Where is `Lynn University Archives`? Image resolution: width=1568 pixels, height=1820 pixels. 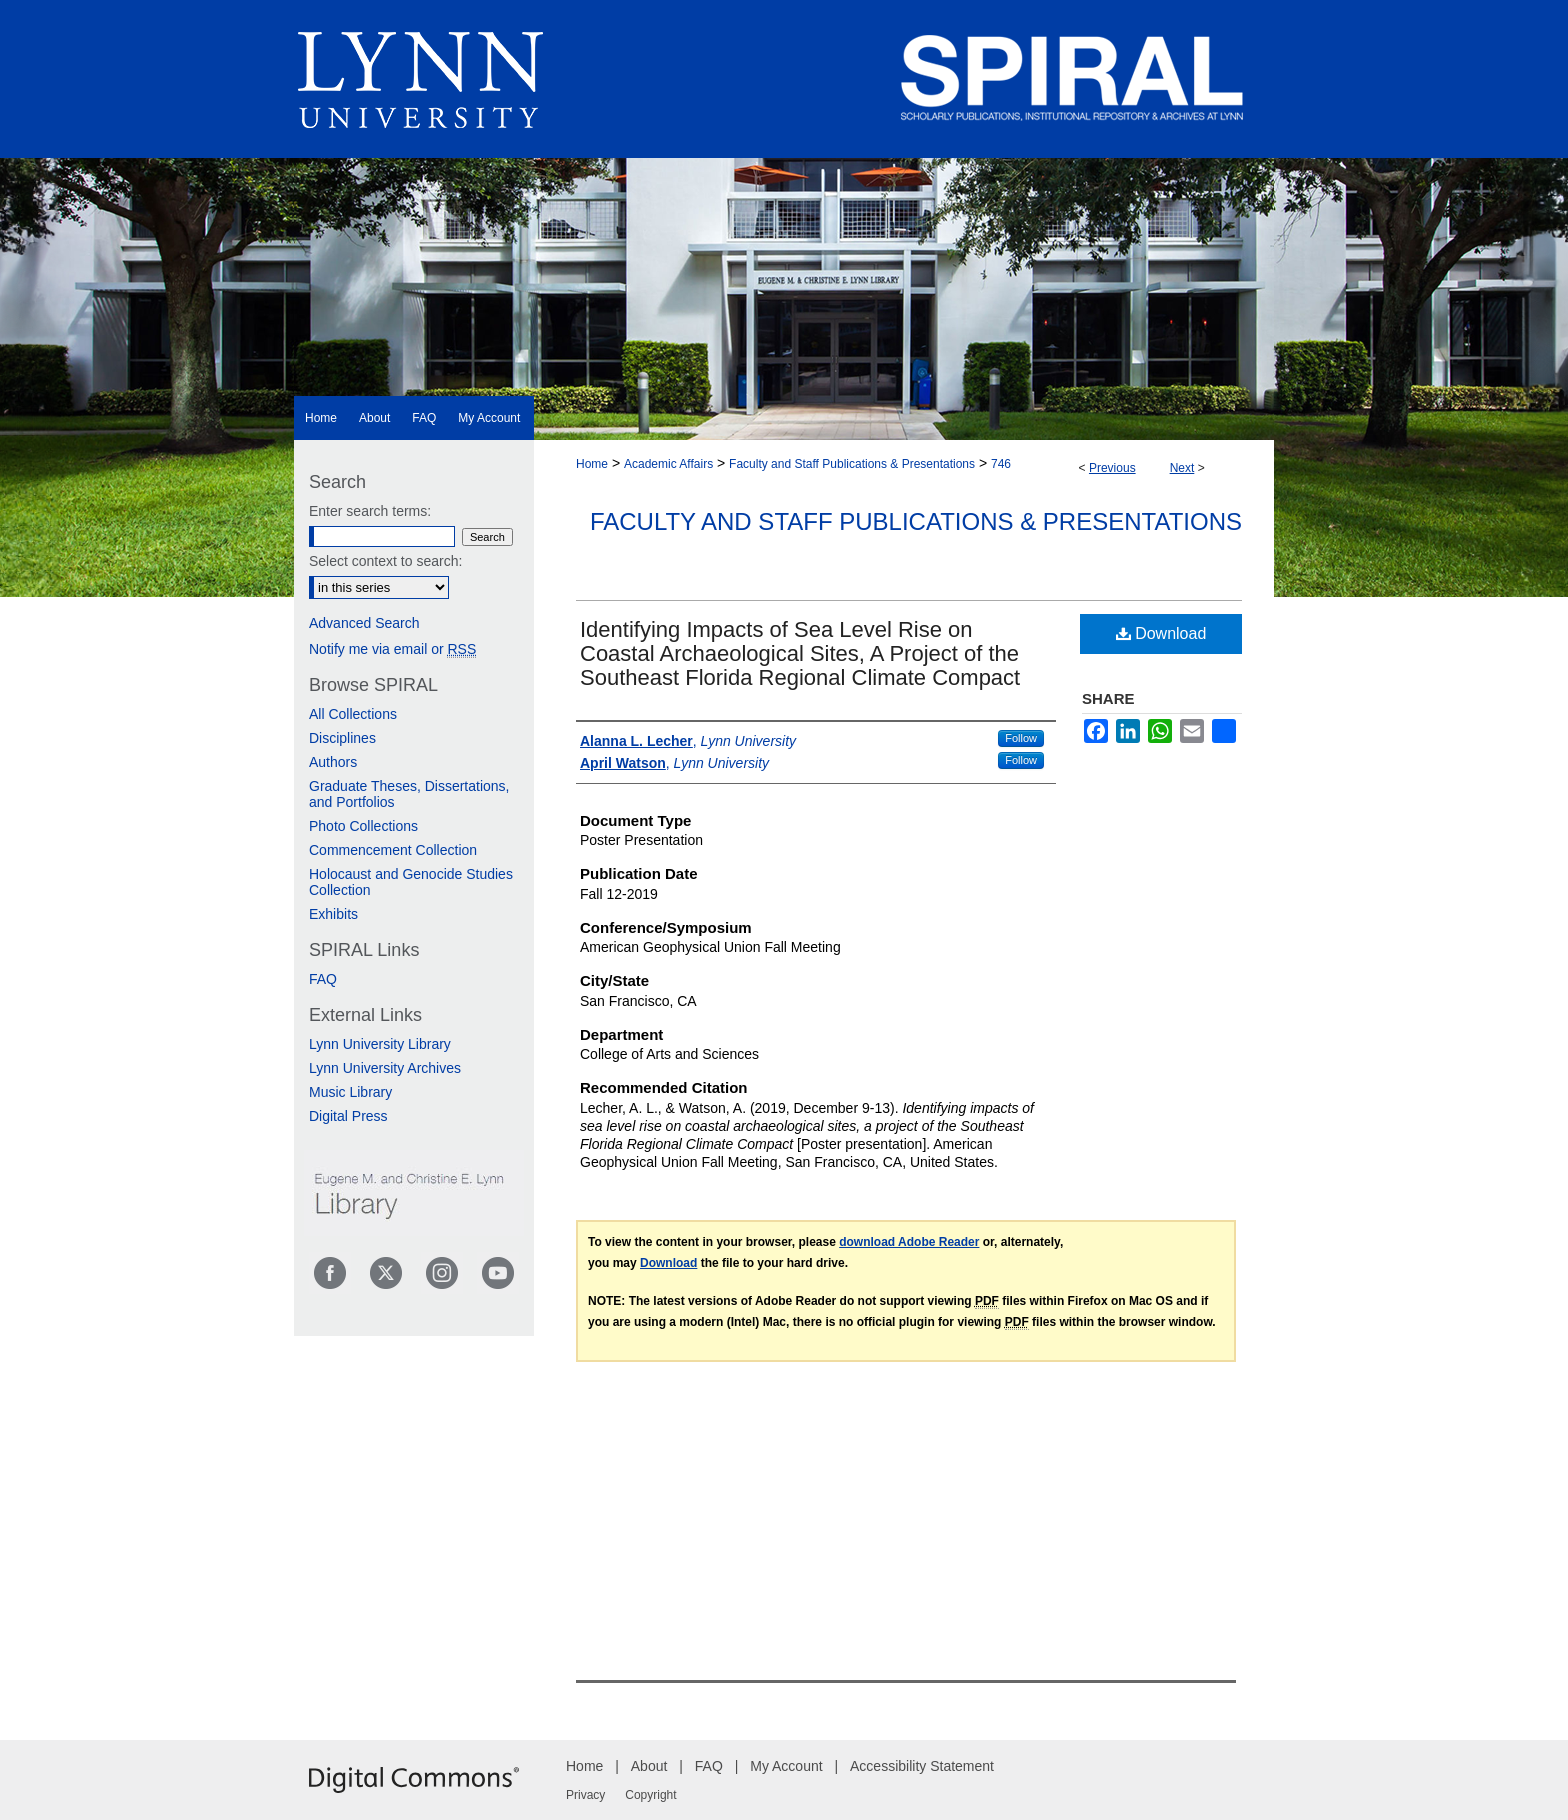 Lynn University Archives is located at coordinates (385, 1068).